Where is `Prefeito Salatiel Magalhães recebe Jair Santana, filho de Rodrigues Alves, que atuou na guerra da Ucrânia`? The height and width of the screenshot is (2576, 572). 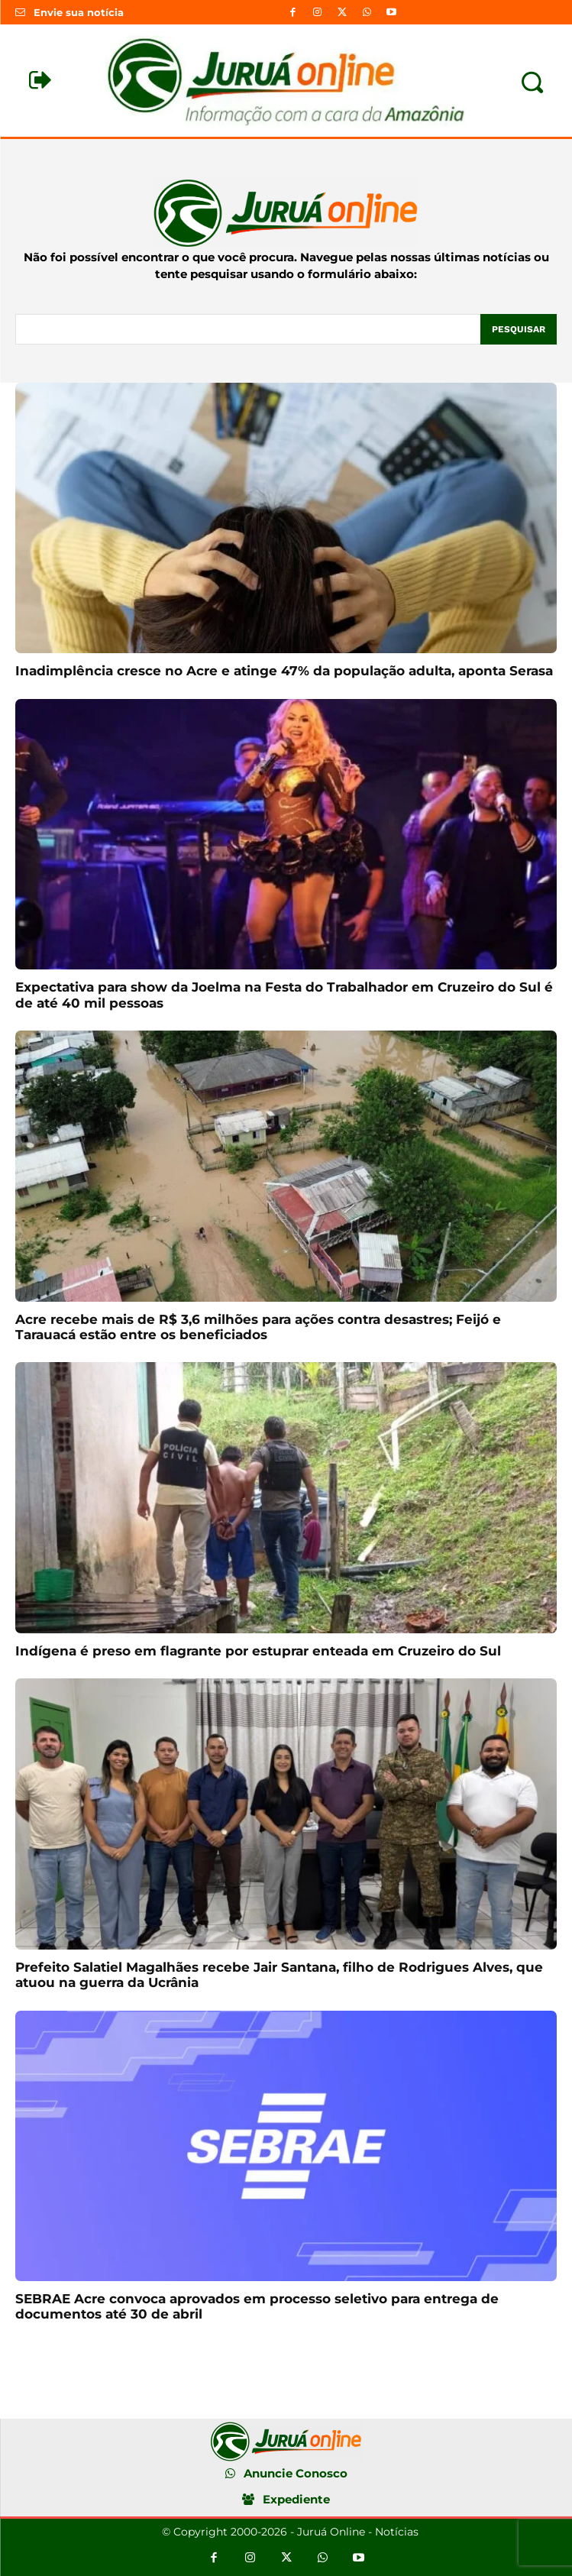 Prefeito Salatiel Magalhães recebe Jair Santana, filho de Rodrigues Alves, que atuou na guerra da Ucrânia is located at coordinates (279, 1975).